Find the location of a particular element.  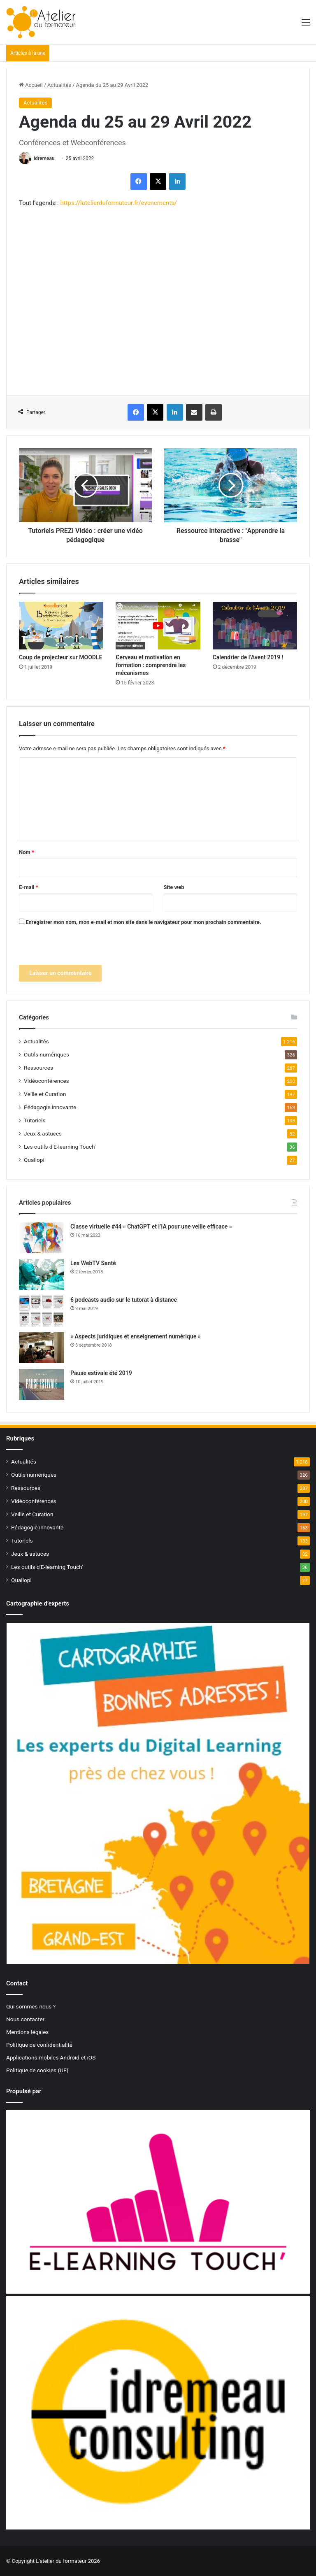

6 podcasts audio sur le tutorat à distance is located at coordinates (123, 1299).